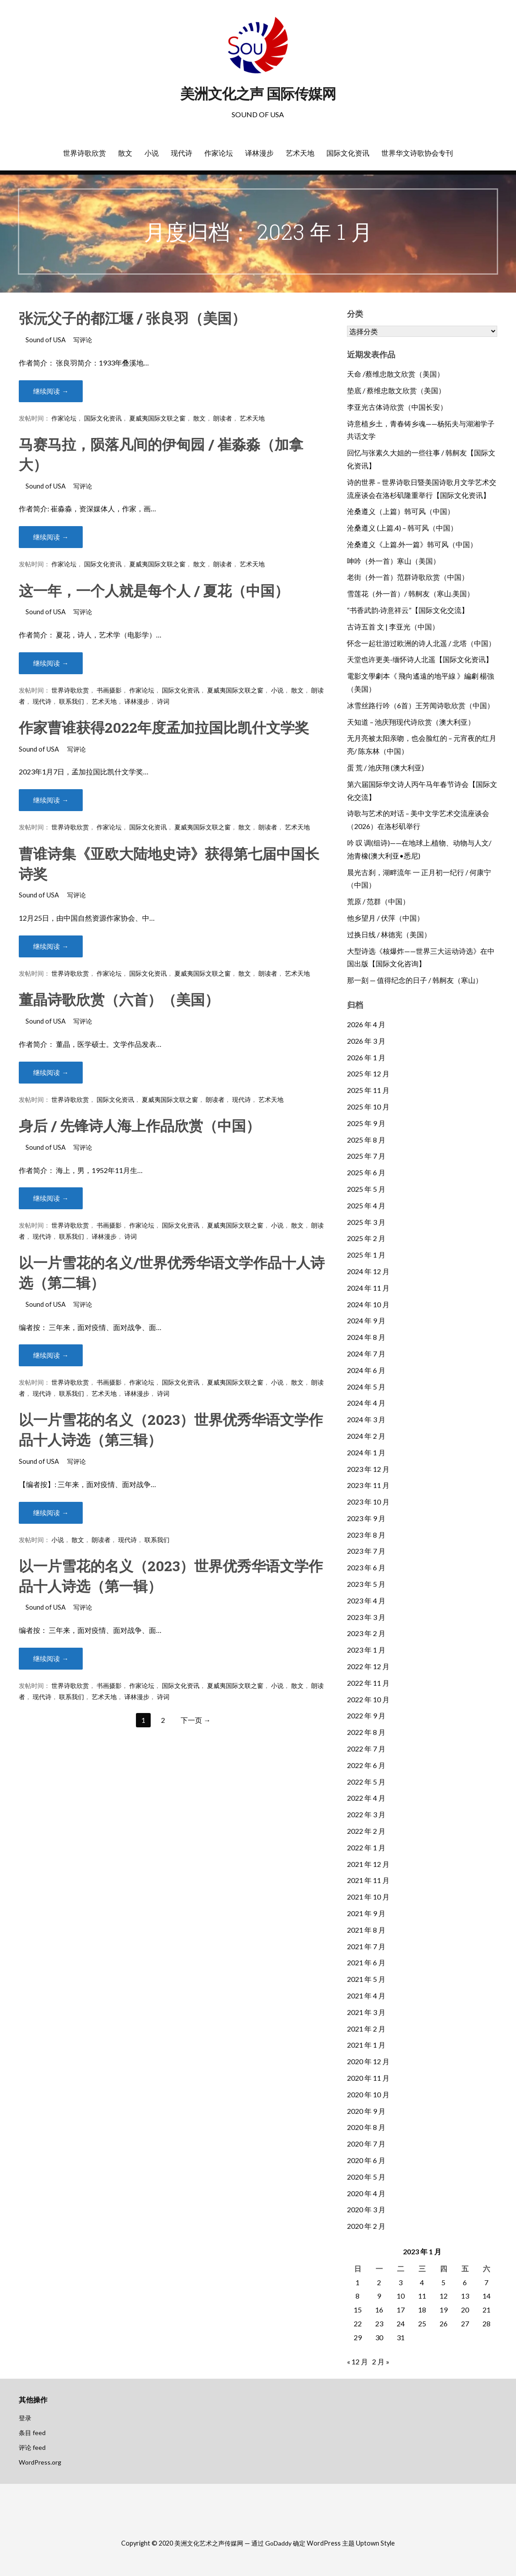  I want to click on 2025 年 8 月, so click(366, 1139).